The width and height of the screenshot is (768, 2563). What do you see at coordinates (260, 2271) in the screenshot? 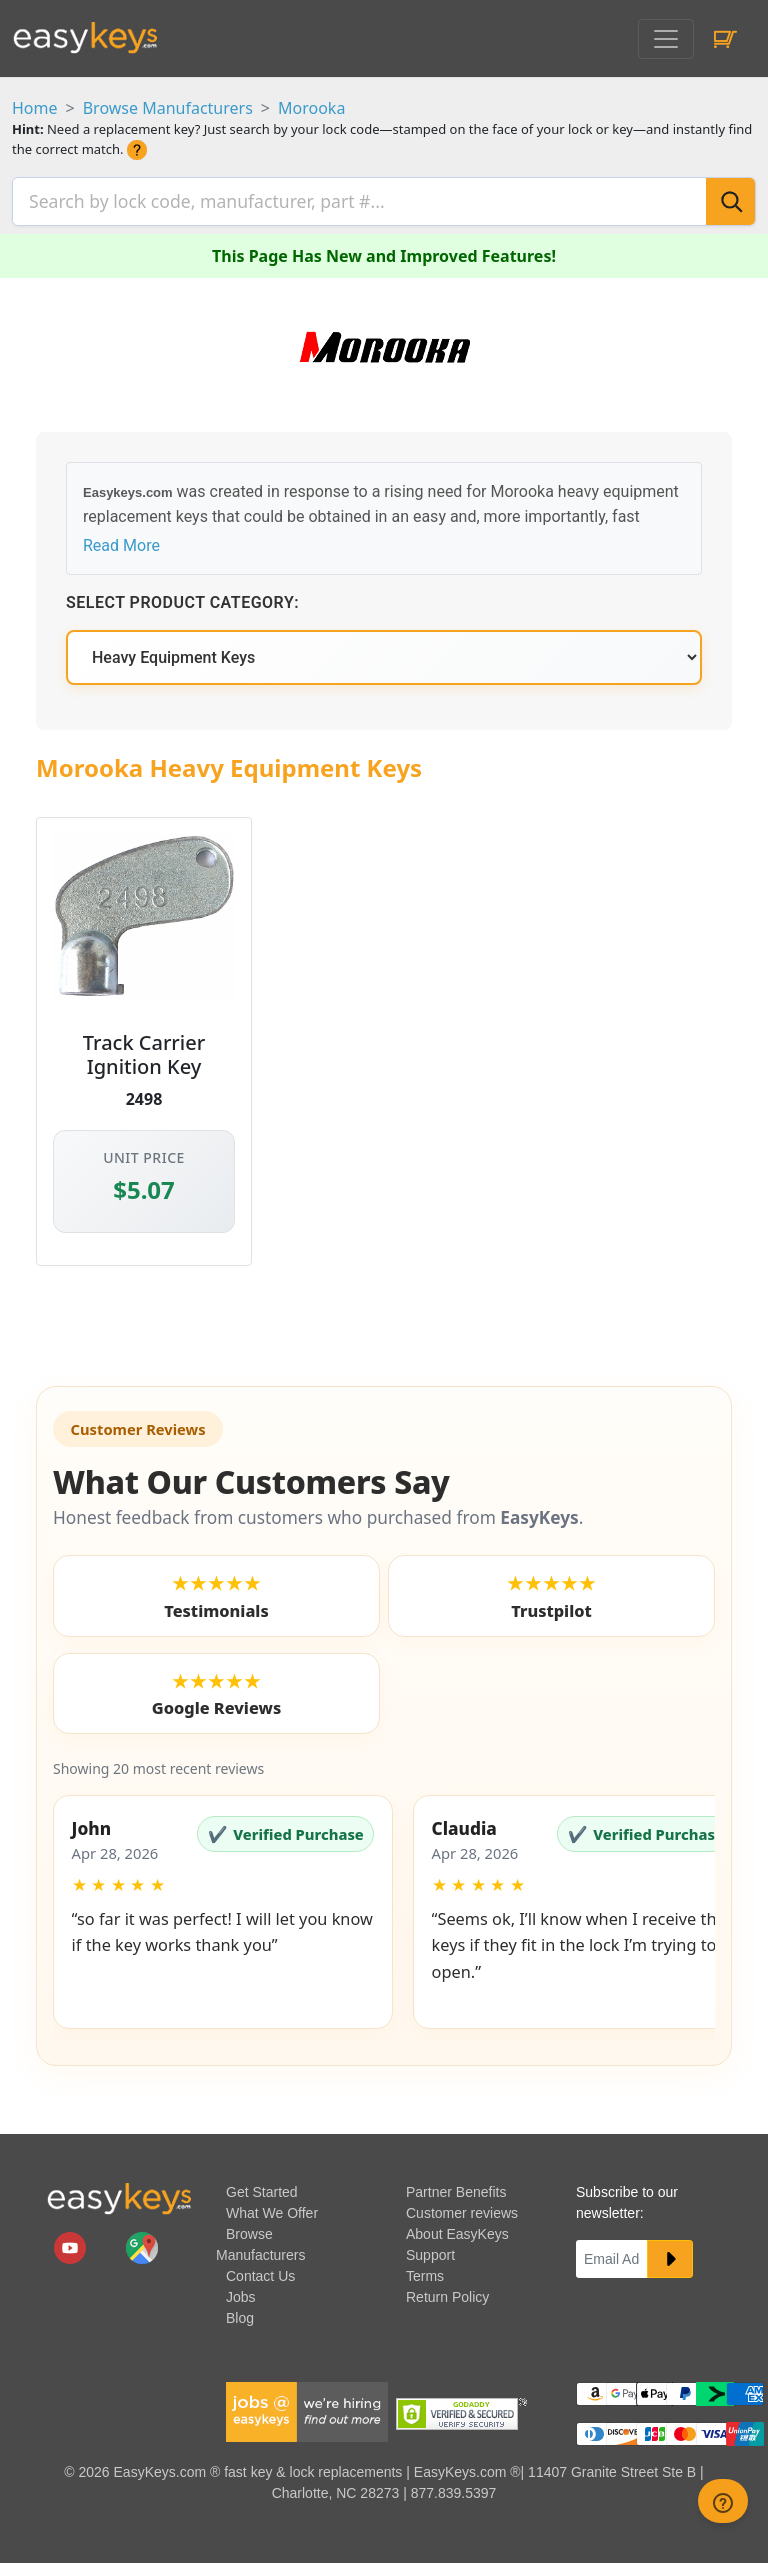
I see `Contact Us` at bounding box center [260, 2271].